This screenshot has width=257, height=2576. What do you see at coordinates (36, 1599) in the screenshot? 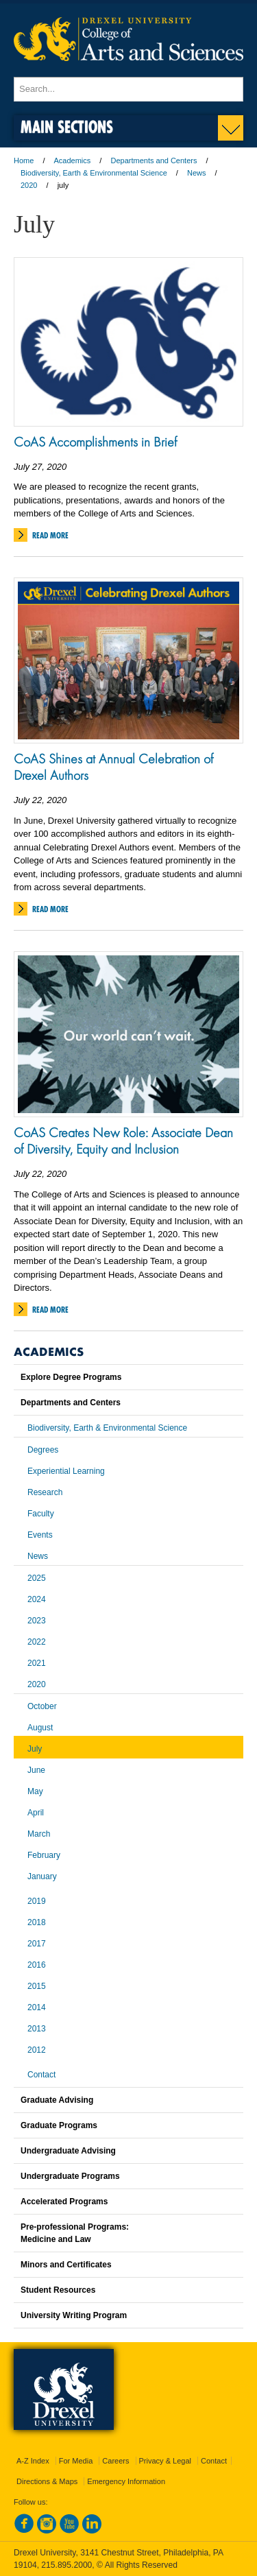
I see `2024` at bounding box center [36, 1599].